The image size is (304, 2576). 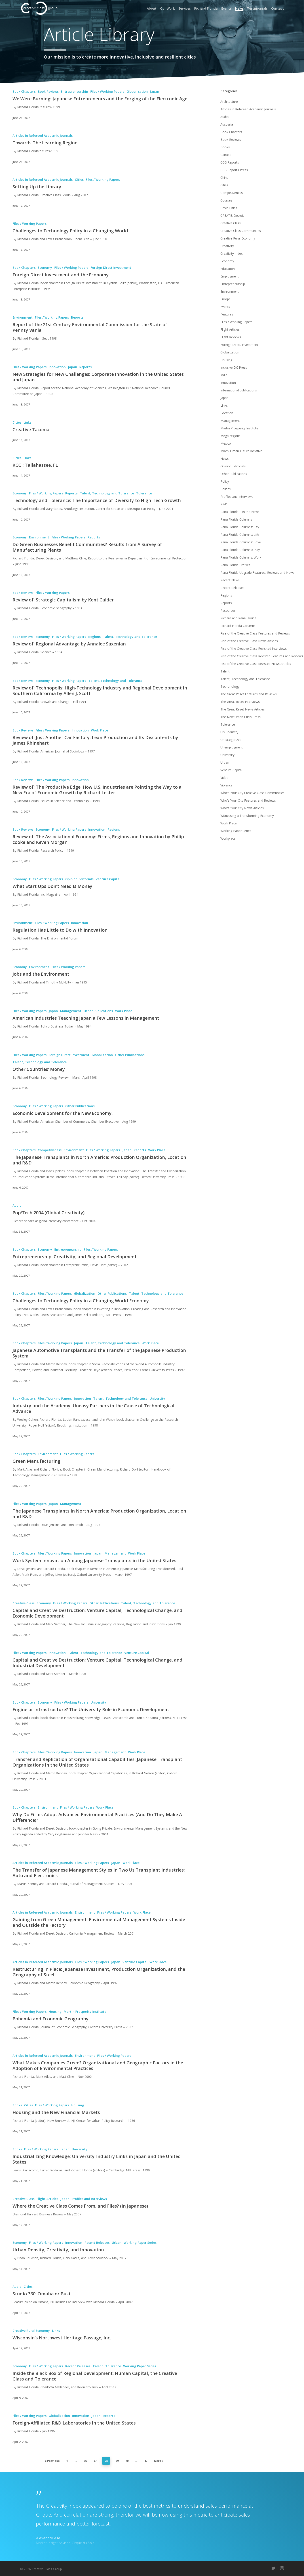 What do you see at coordinates (240, 717) in the screenshot?
I see `The New Urban Crisis Press` at bounding box center [240, 717].